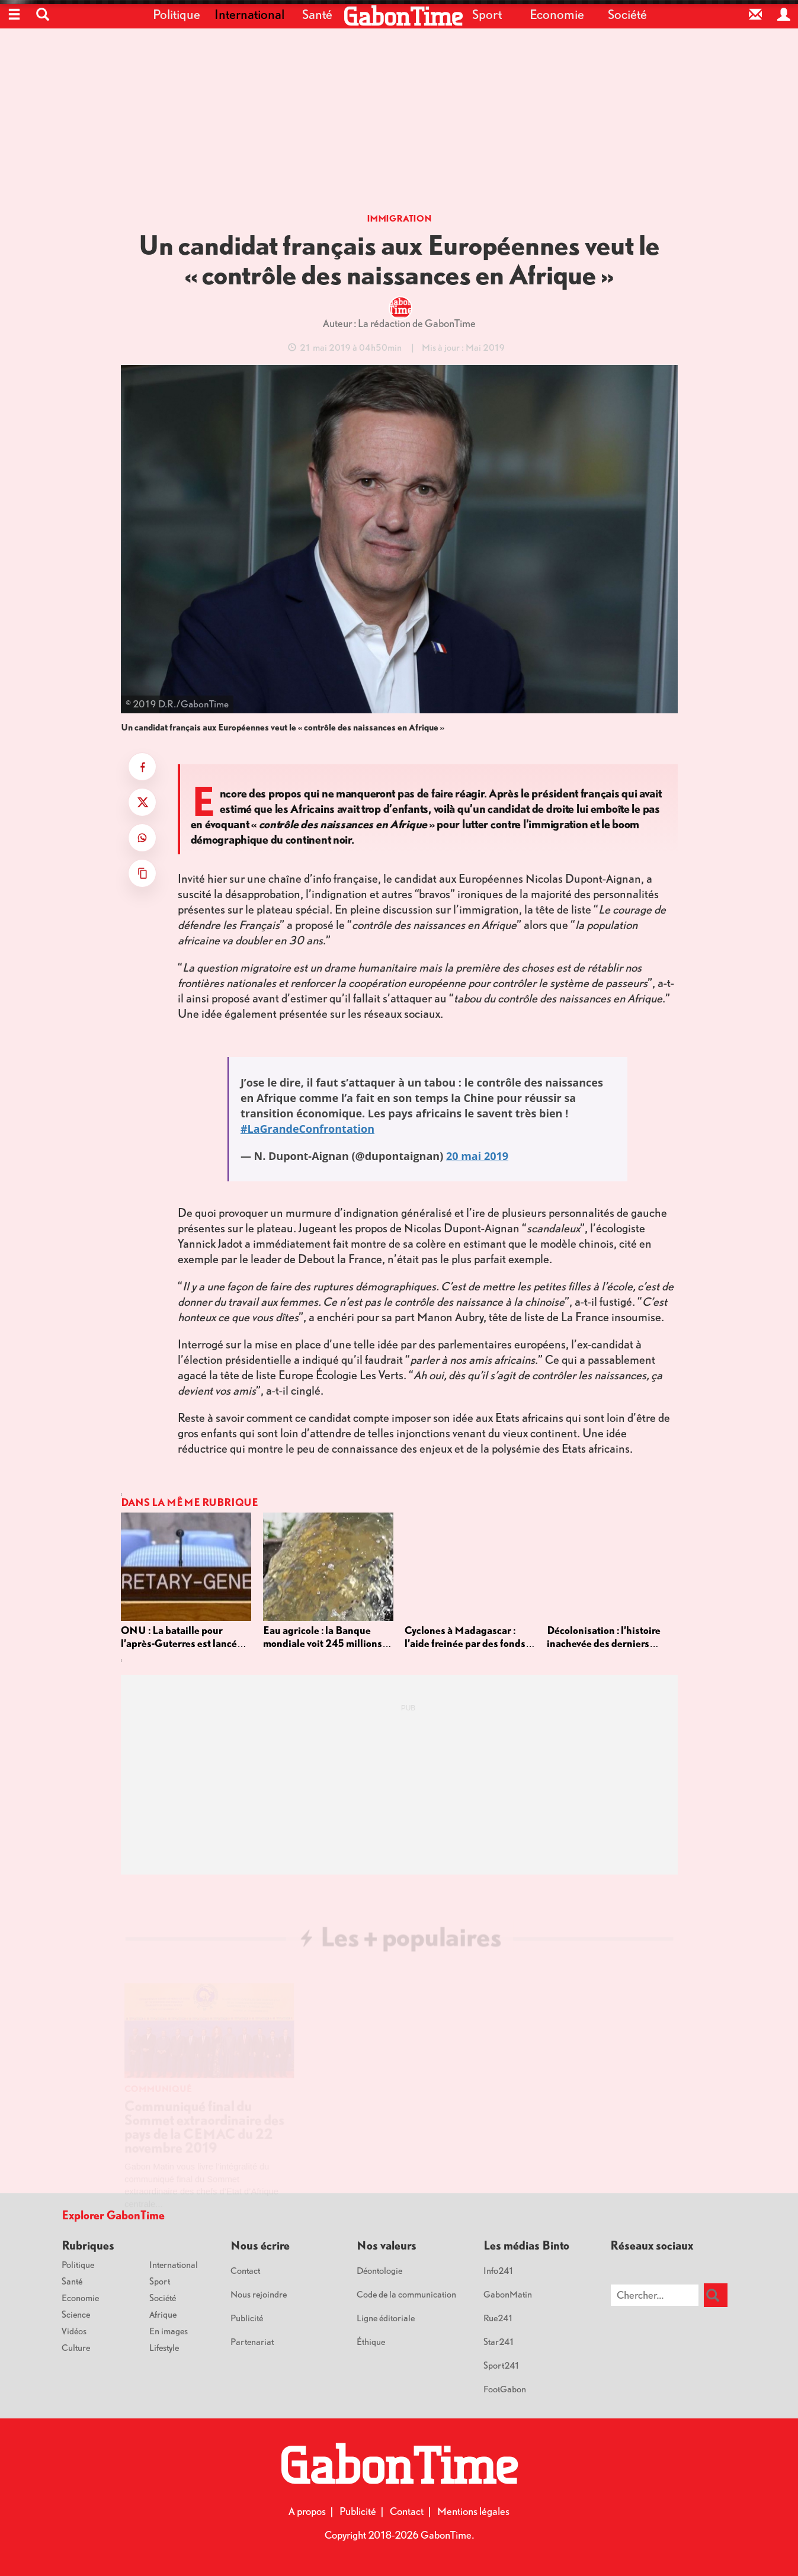 The width and height of the screenshot is (798, 2576). What do you see at coordinates (498, 2317) in the screenshot?
I see `Rue241` at bounding box center [498, 2317].